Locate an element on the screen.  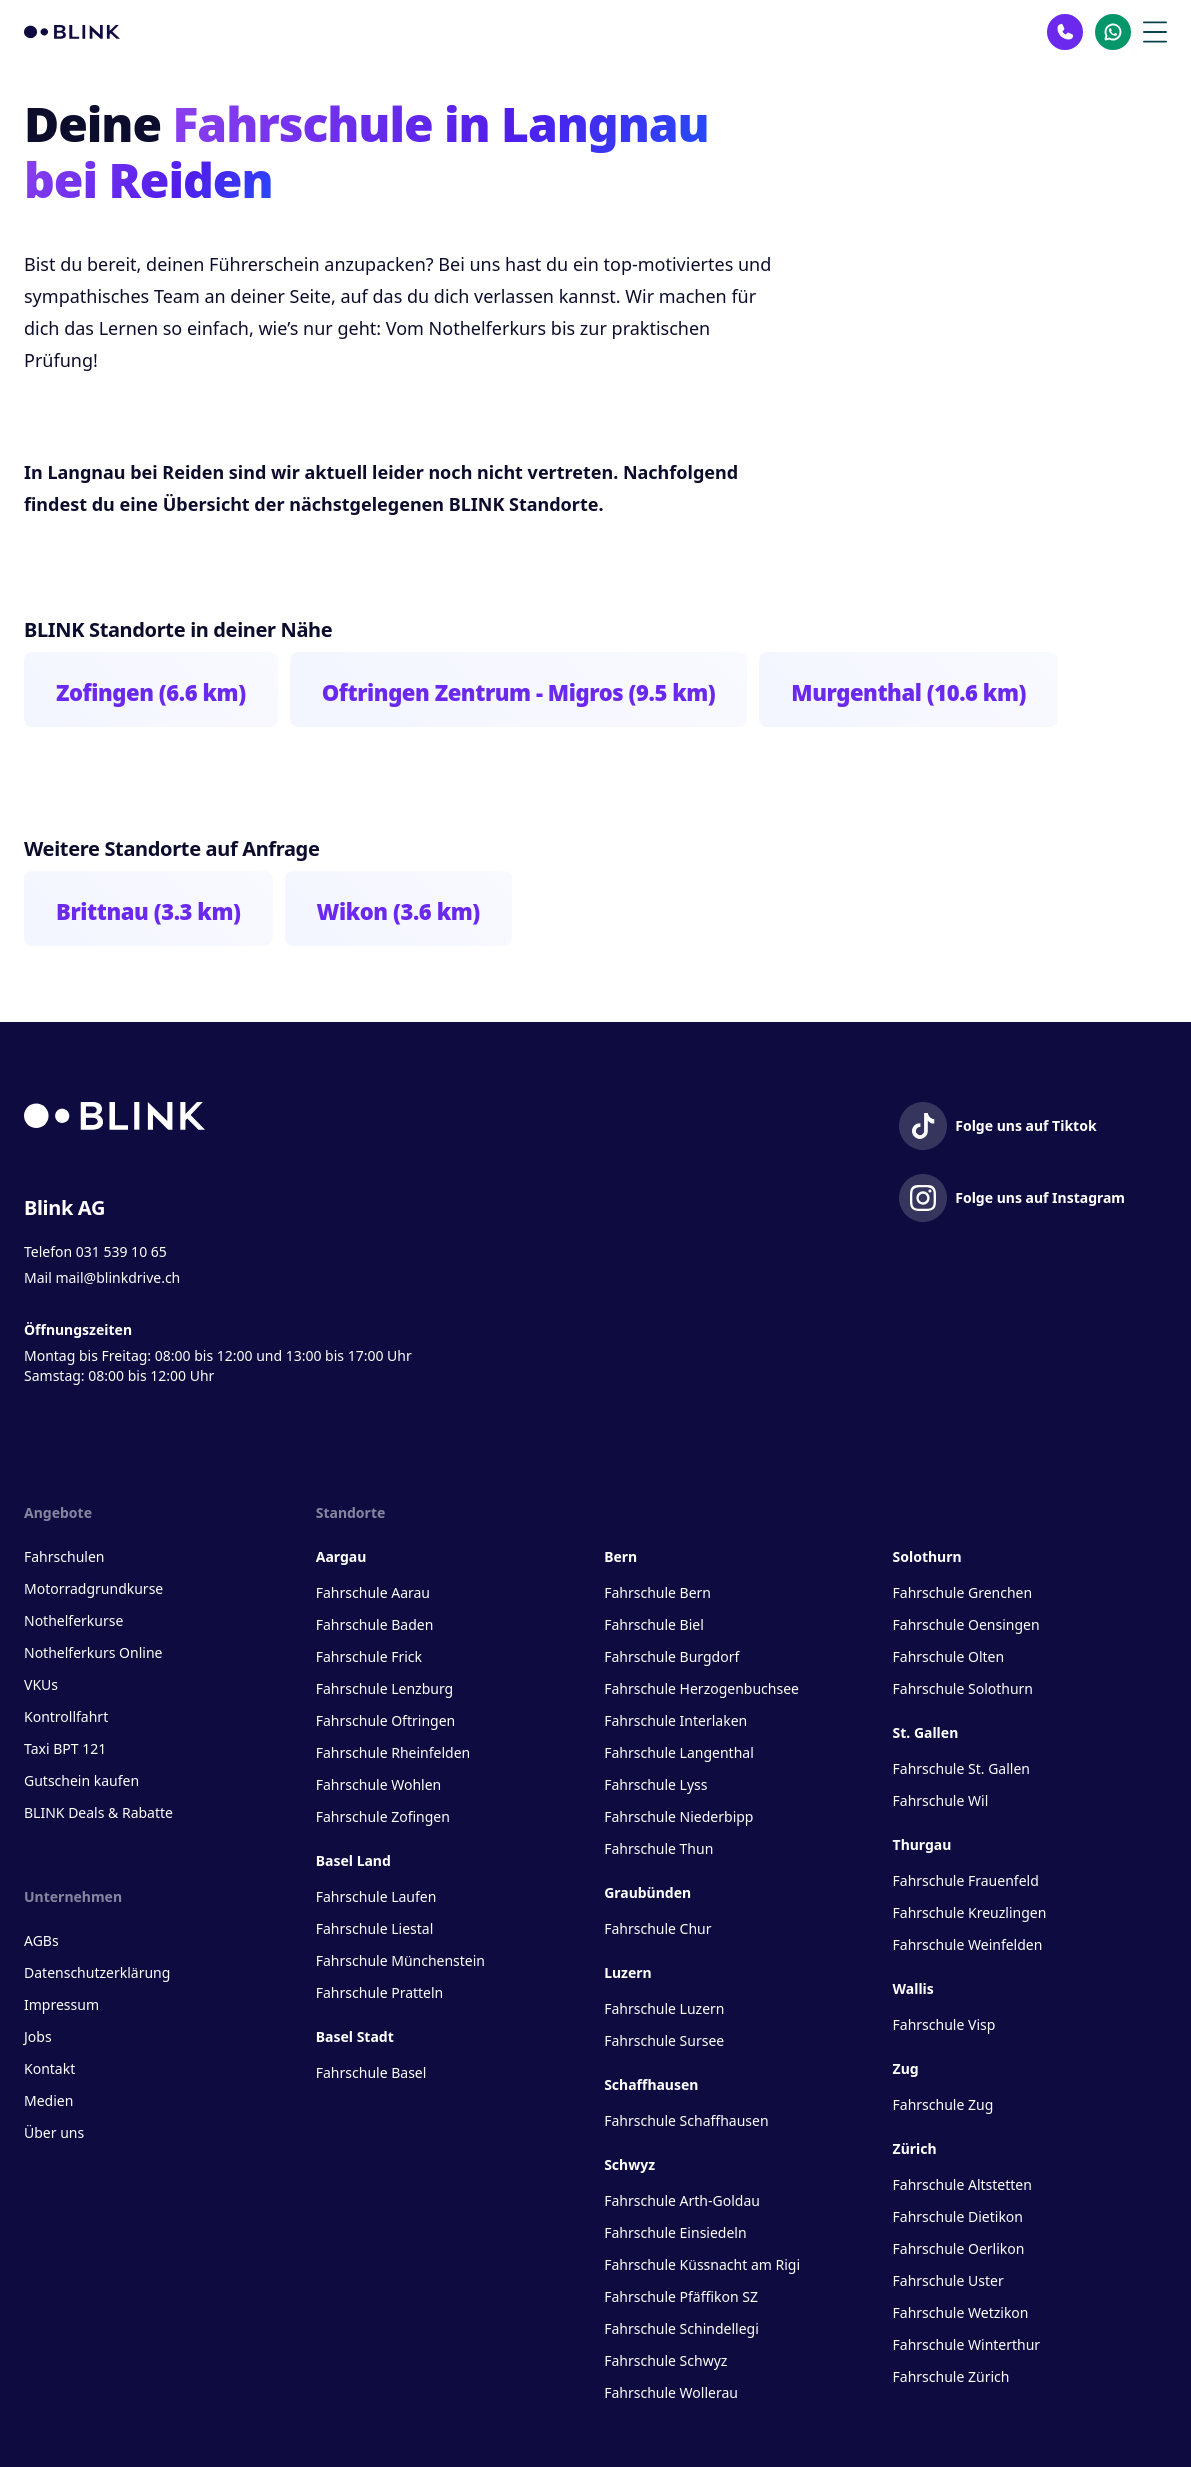
Kontrollfahrt is located at coordinates (66, 1716).